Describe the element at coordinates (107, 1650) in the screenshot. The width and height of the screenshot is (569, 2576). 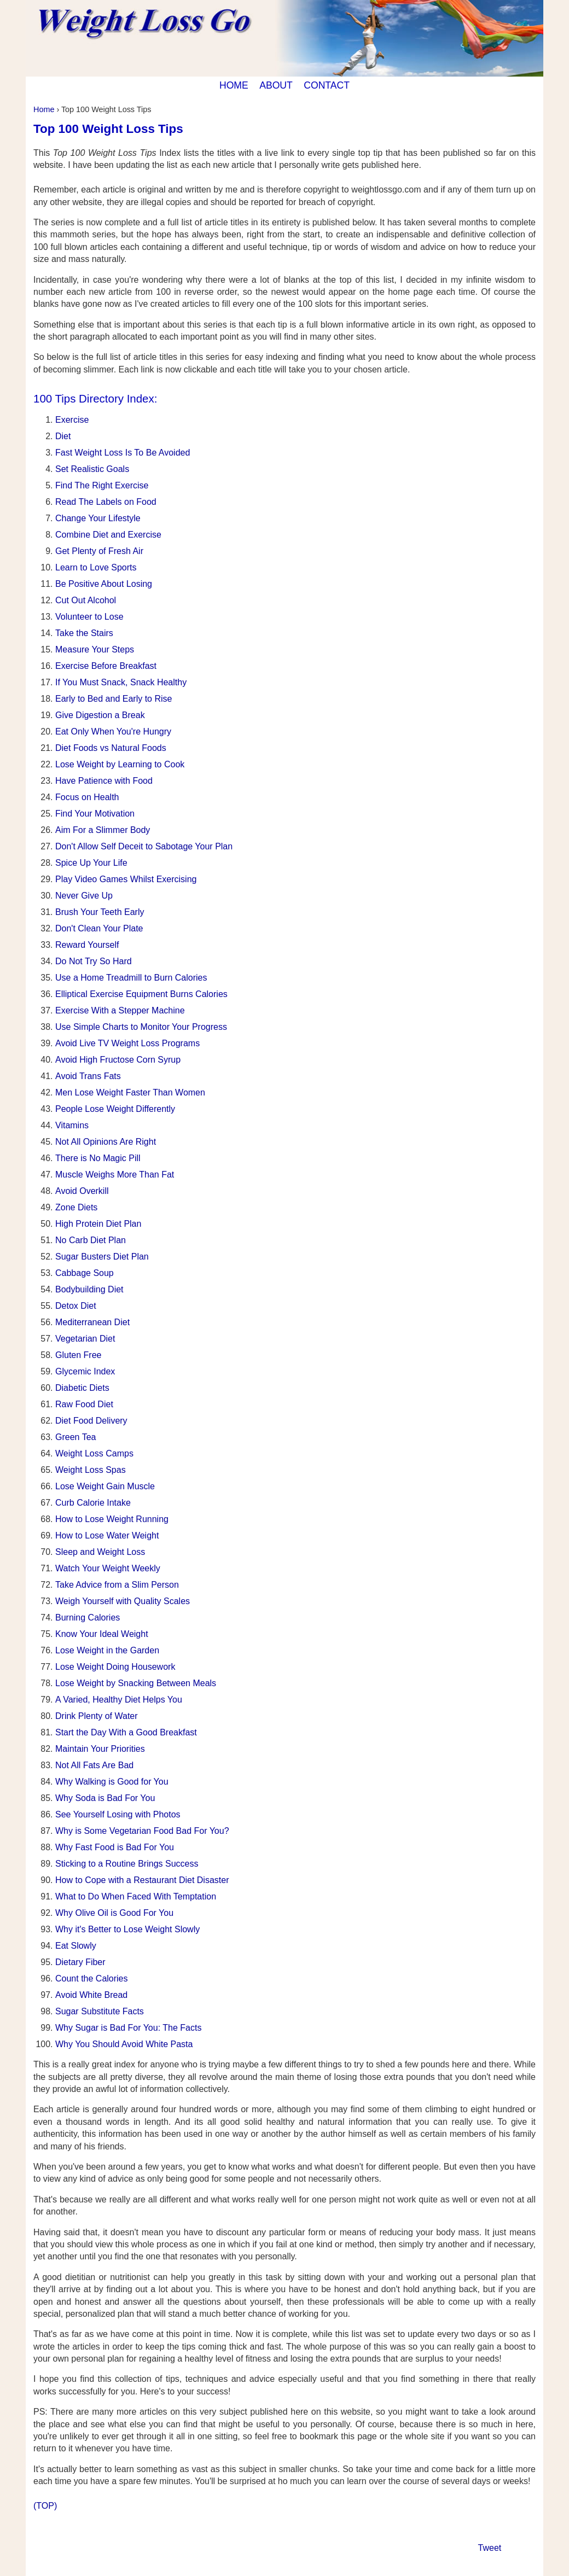
I see `Lose Weight in the Garden` at that location.